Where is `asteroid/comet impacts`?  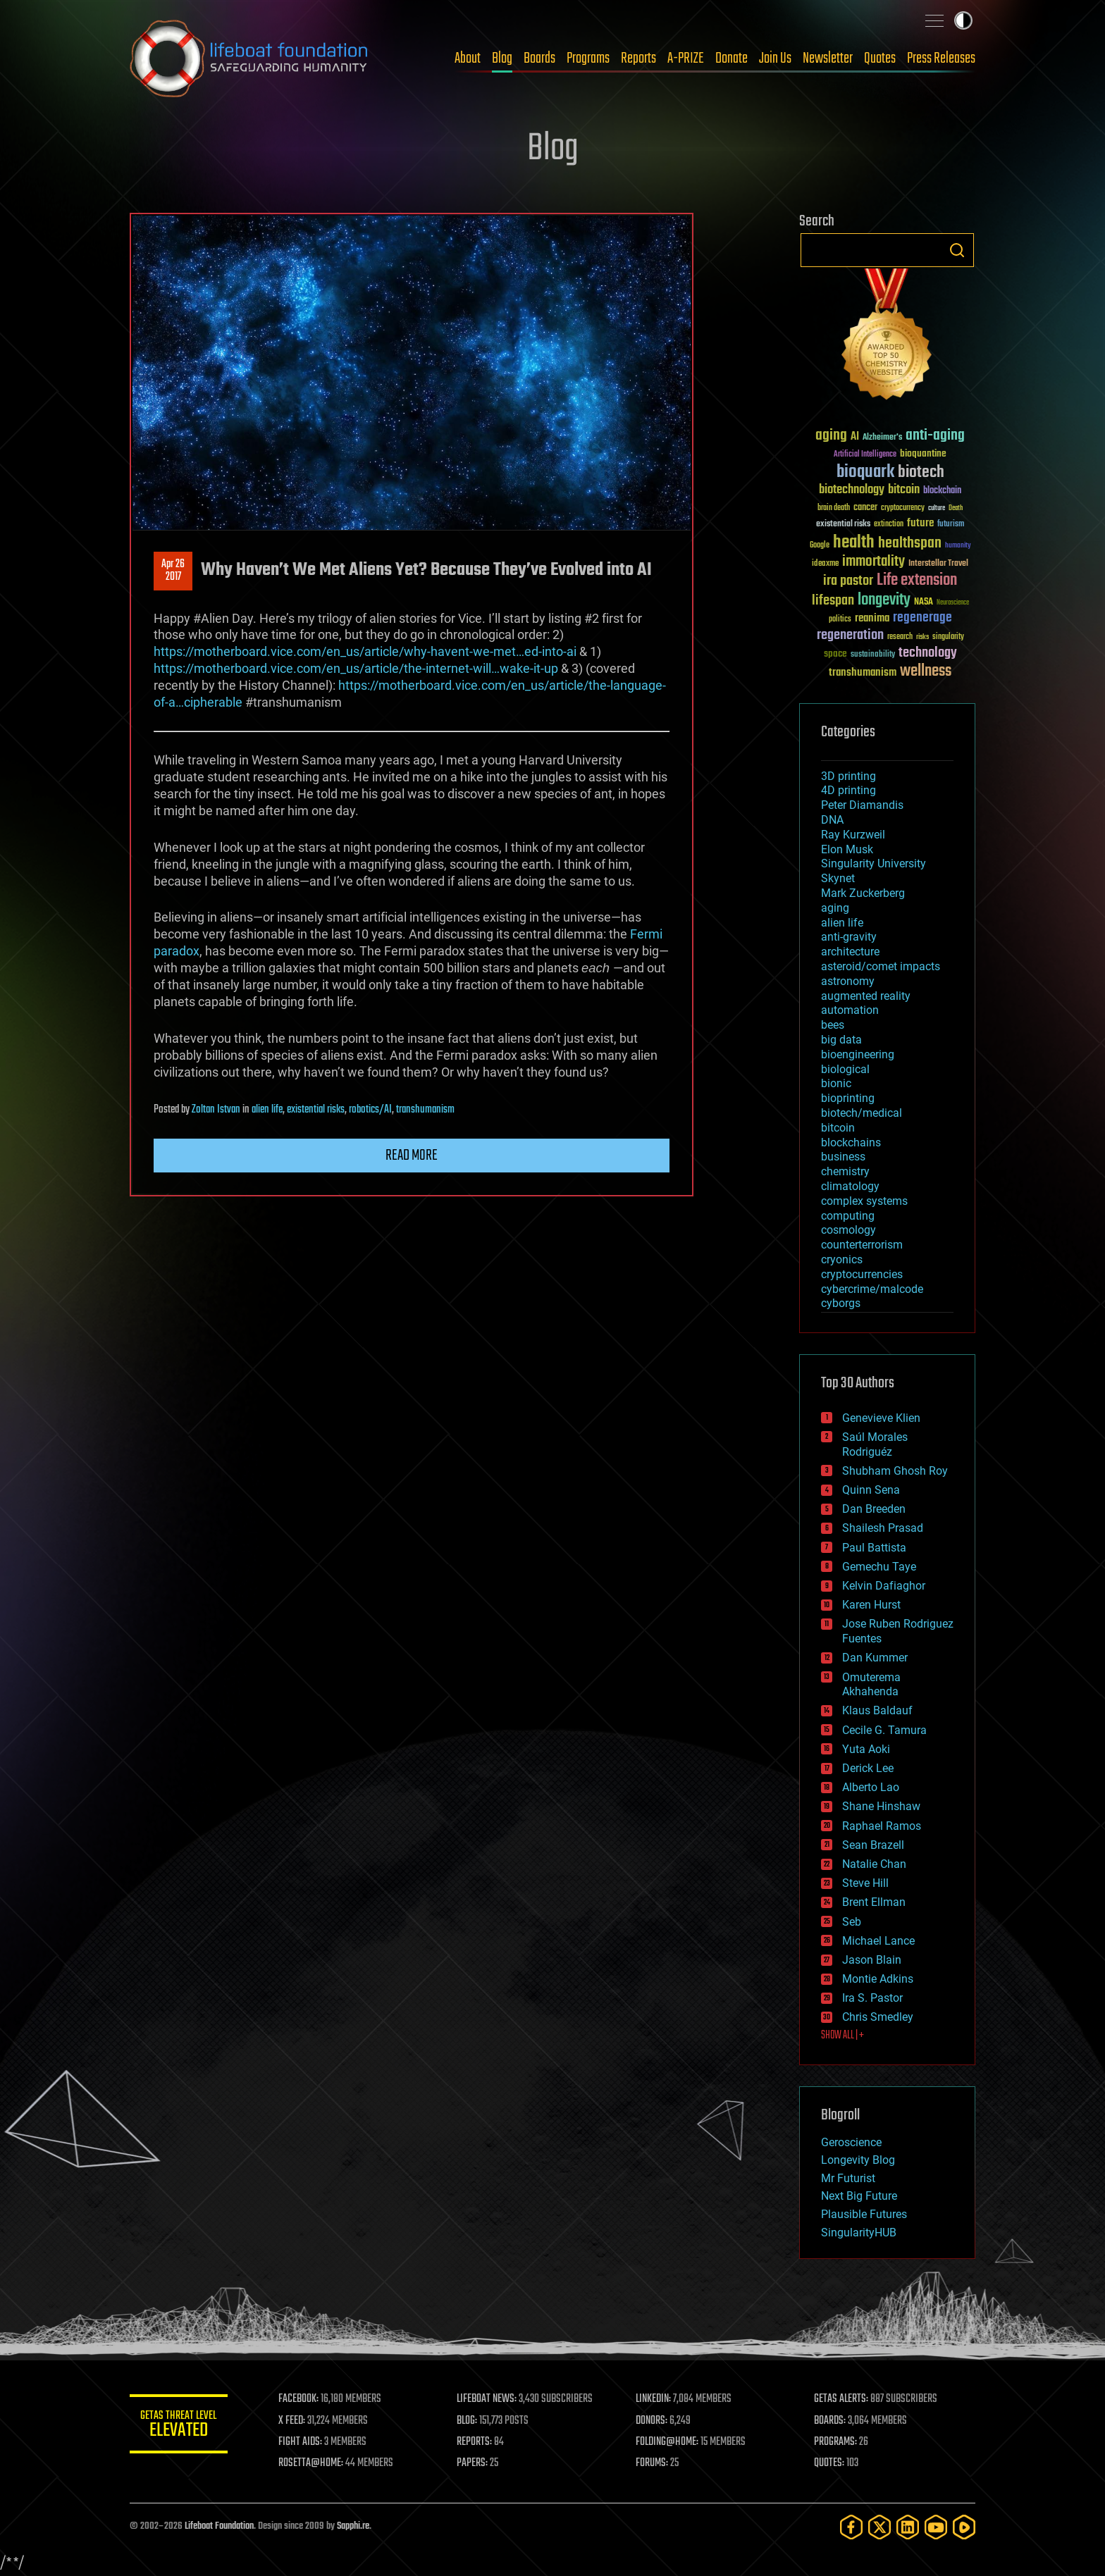
asteroid/comet impacts is located at coordinates (880, 966).